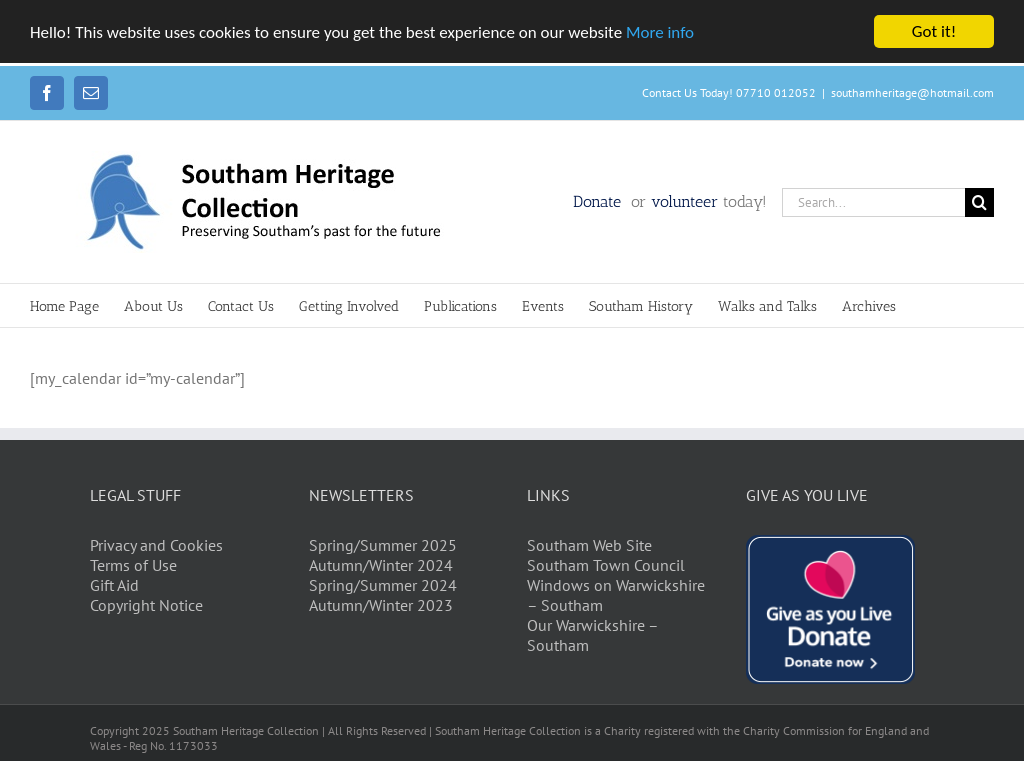 This screenshot has width=1024, height=761. I want to click on southamheritage@hotmail.com, so click(912, 92).